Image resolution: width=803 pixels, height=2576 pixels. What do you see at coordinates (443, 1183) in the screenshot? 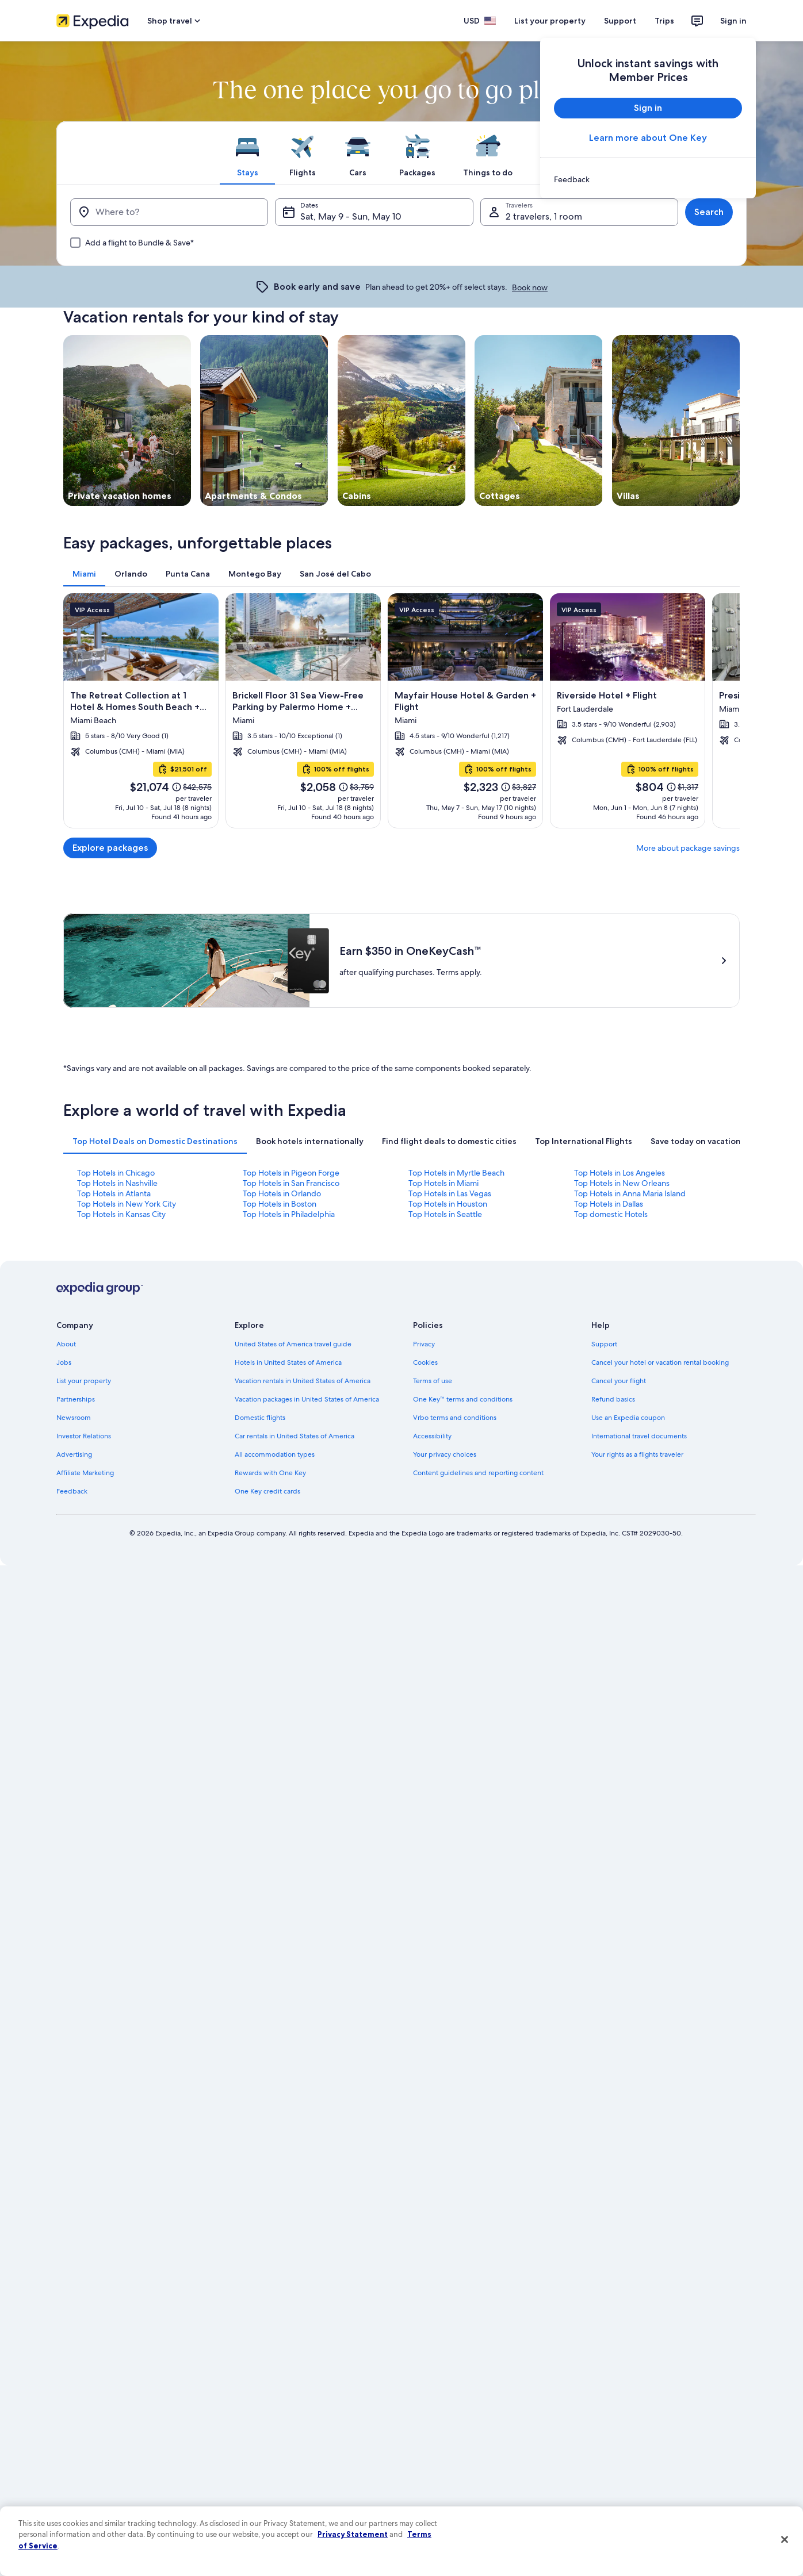
I see `Top Hotels in Miami [link]` at bounding box center [443, 1183].